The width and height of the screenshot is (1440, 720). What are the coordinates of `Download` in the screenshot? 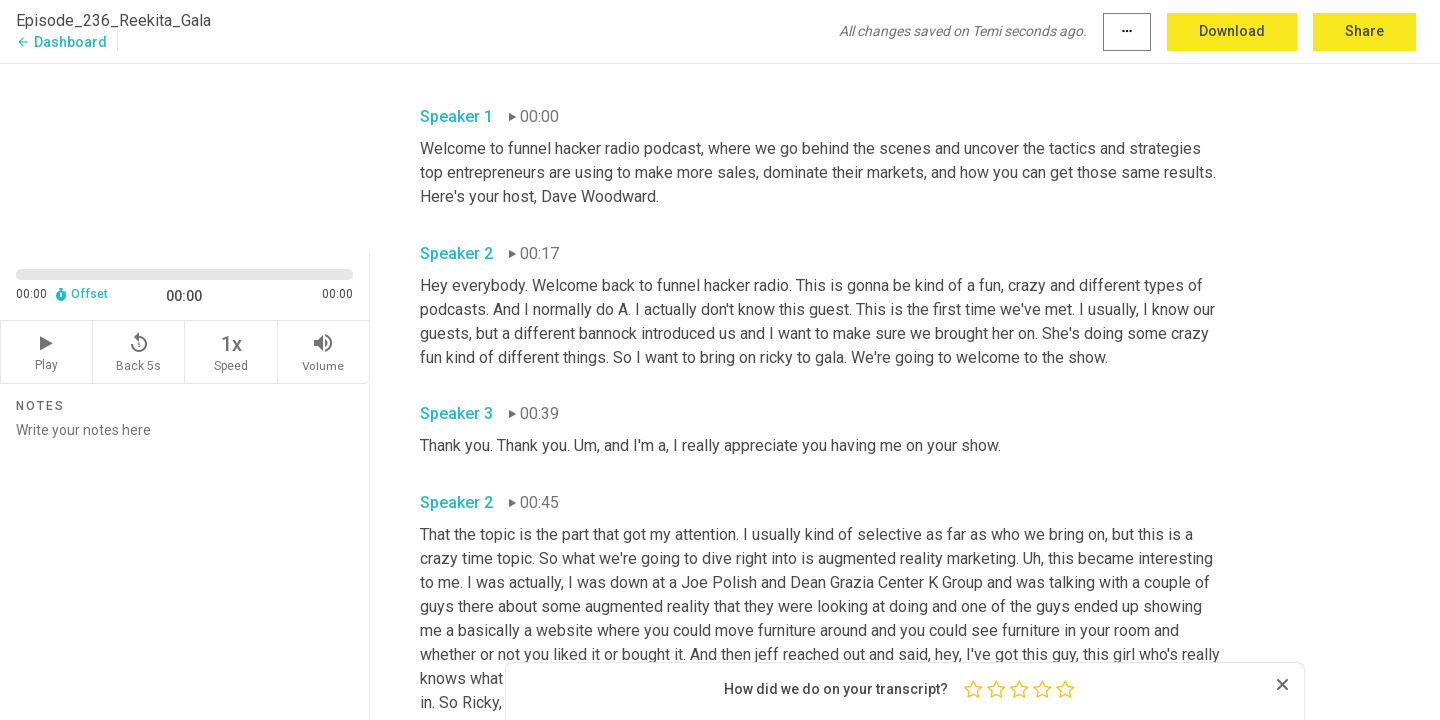 It's located at (1232, 31).